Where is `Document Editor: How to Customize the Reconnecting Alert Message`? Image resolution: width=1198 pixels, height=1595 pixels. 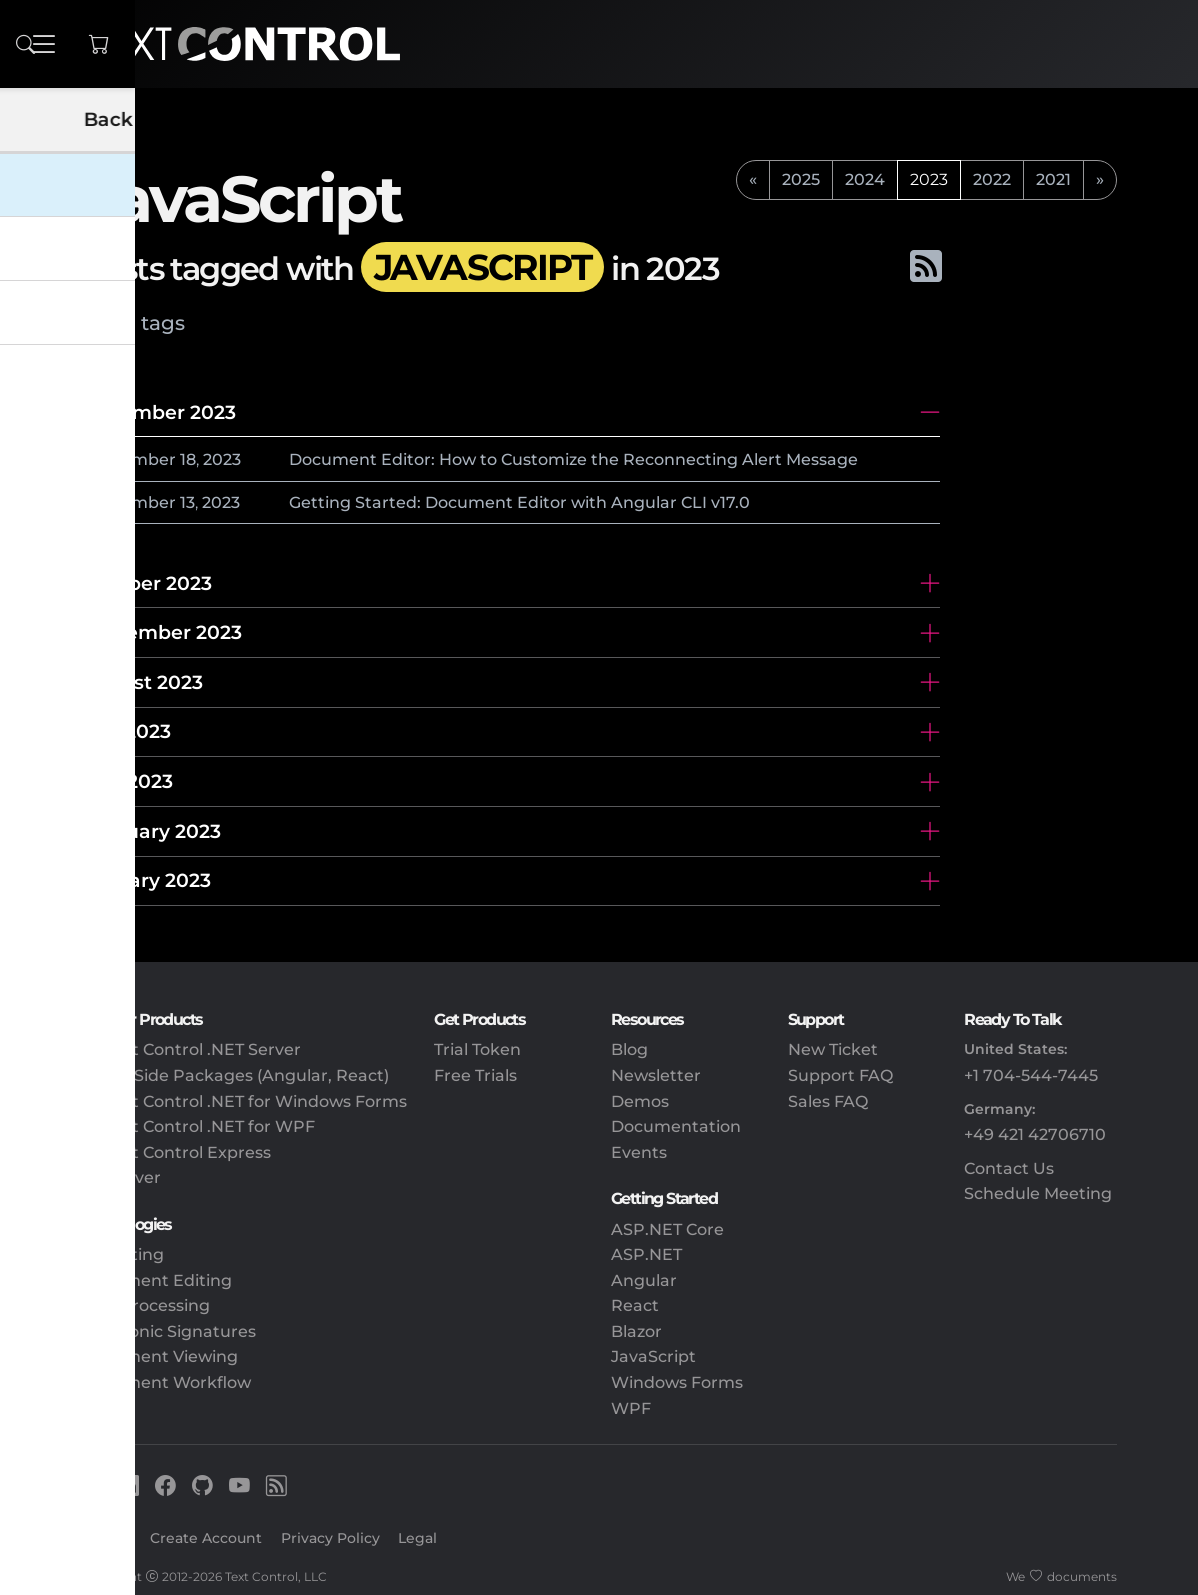 Document Editor: How to Customize the Reconnecting Alert Message is located at coordinates (573, 459).